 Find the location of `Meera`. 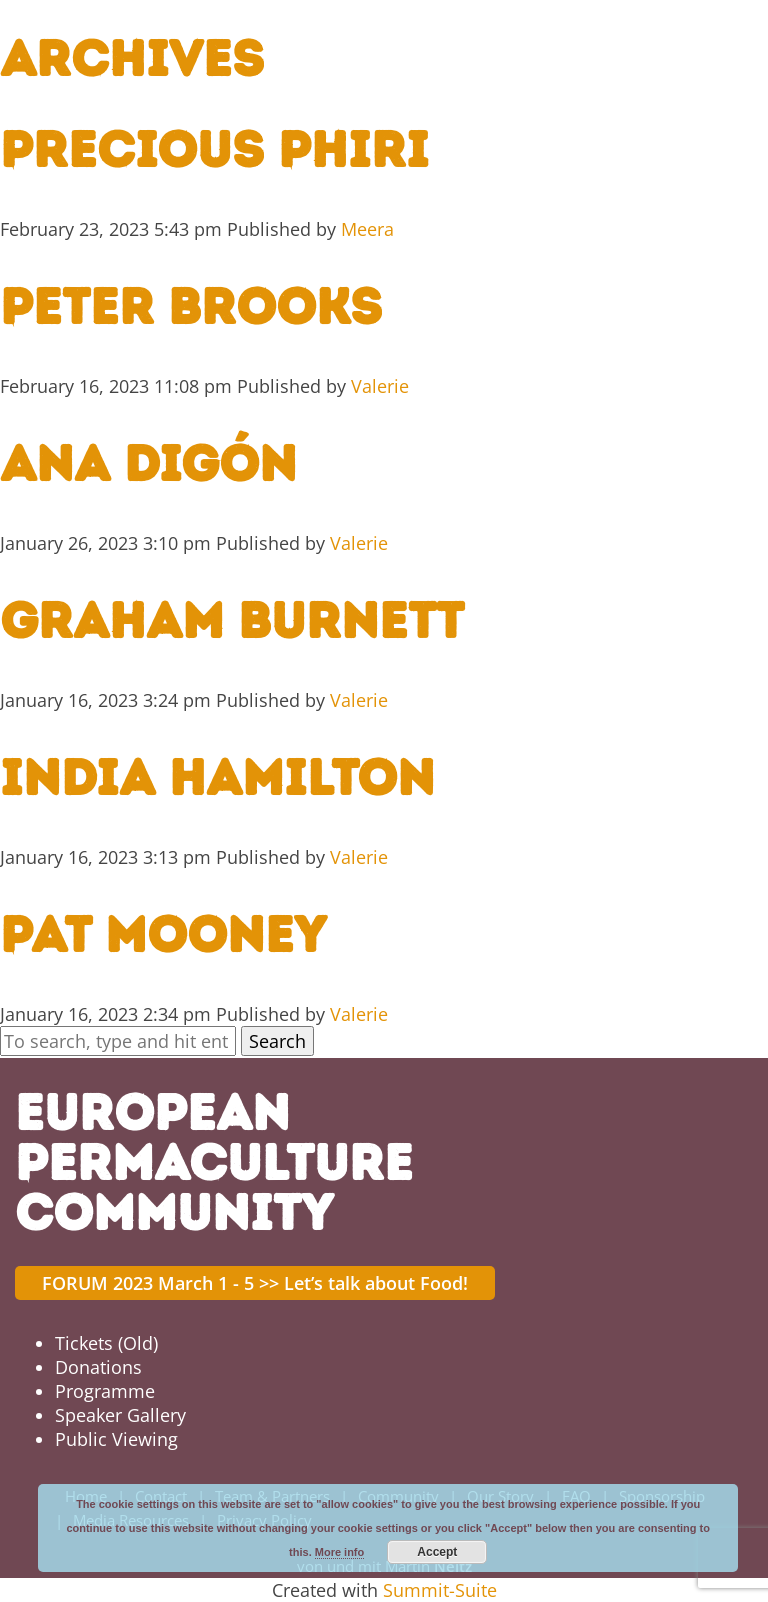

Meera is located at coordinates (367, 229).